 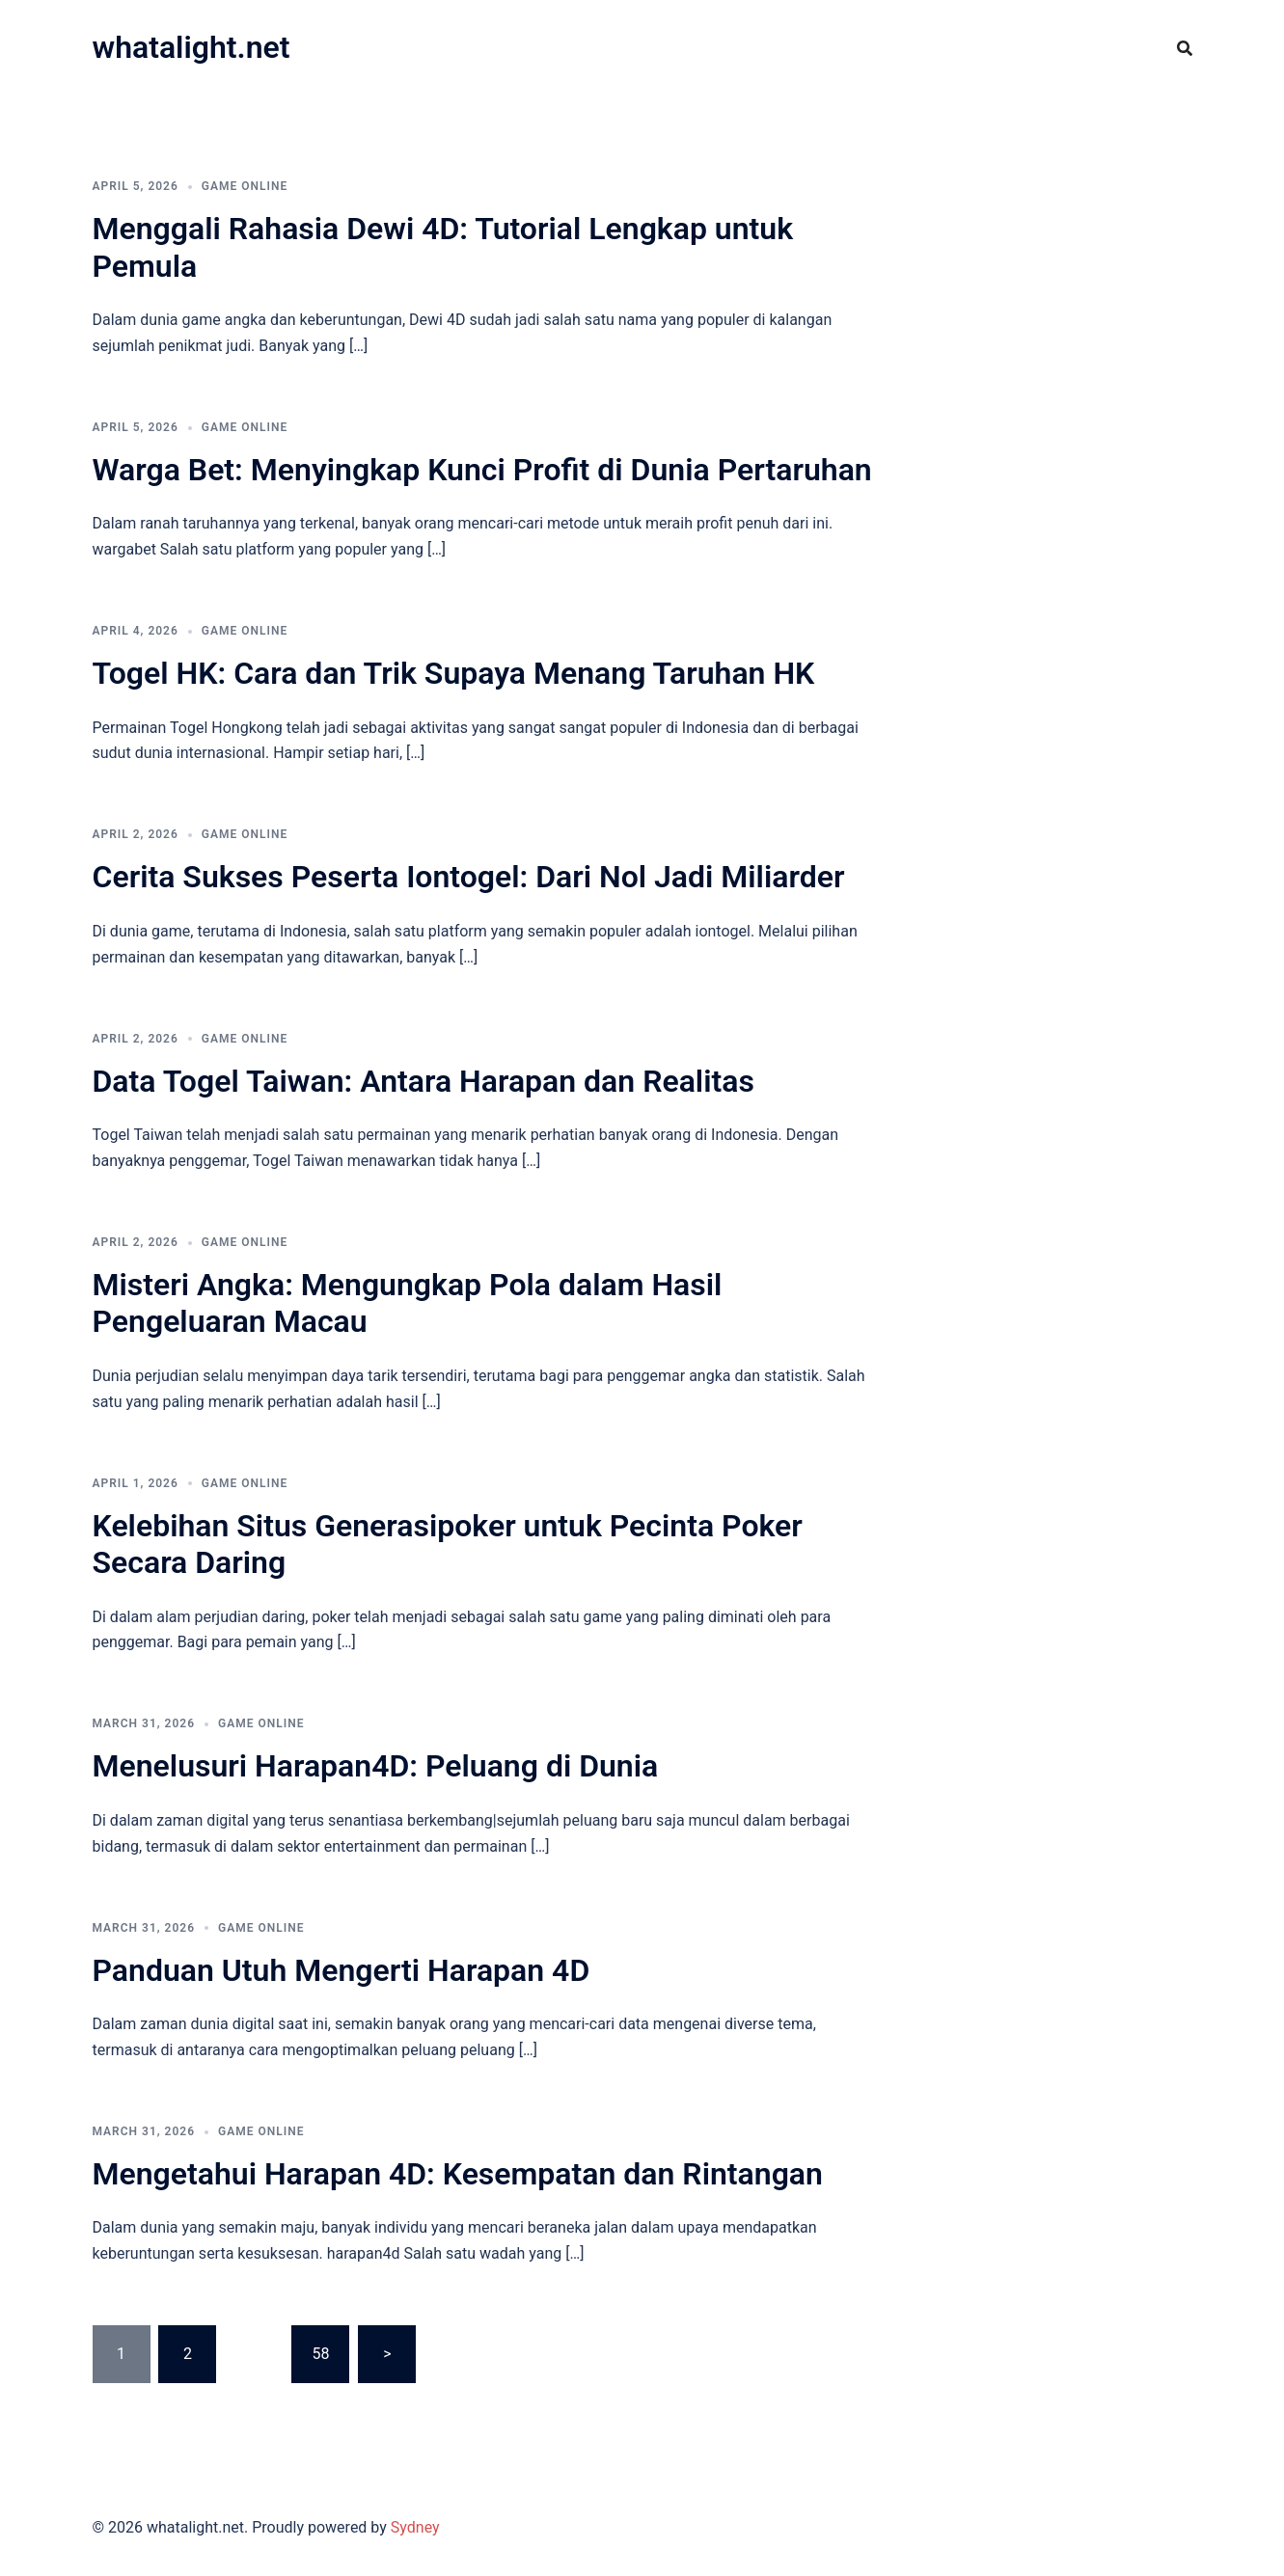 What do you see at coordinates (482, 469) in the screenshot?
I see `Warga Bet: Menyingkap Kunci Profit di Dunia Pertaruhan` at bounding box center [482, 469].